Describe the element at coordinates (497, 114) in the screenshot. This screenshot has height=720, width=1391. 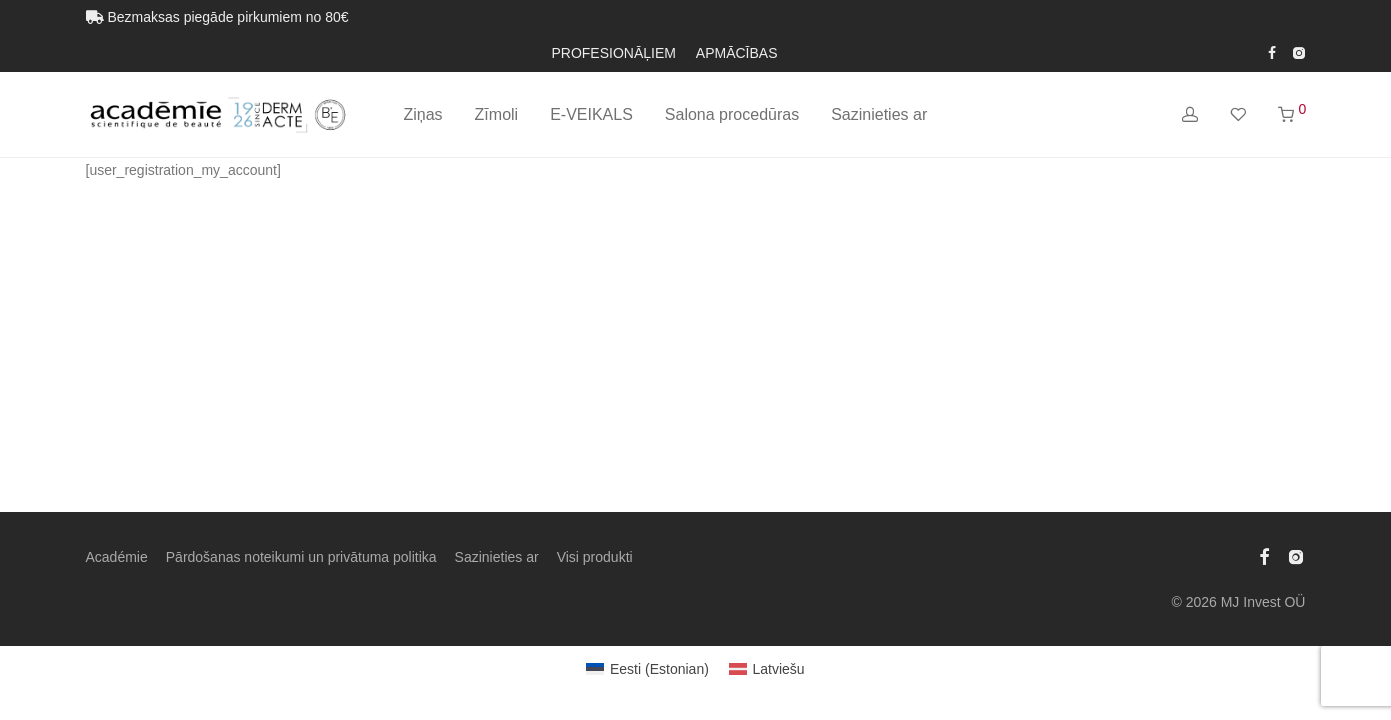
I see `Zīmoli` at that location.